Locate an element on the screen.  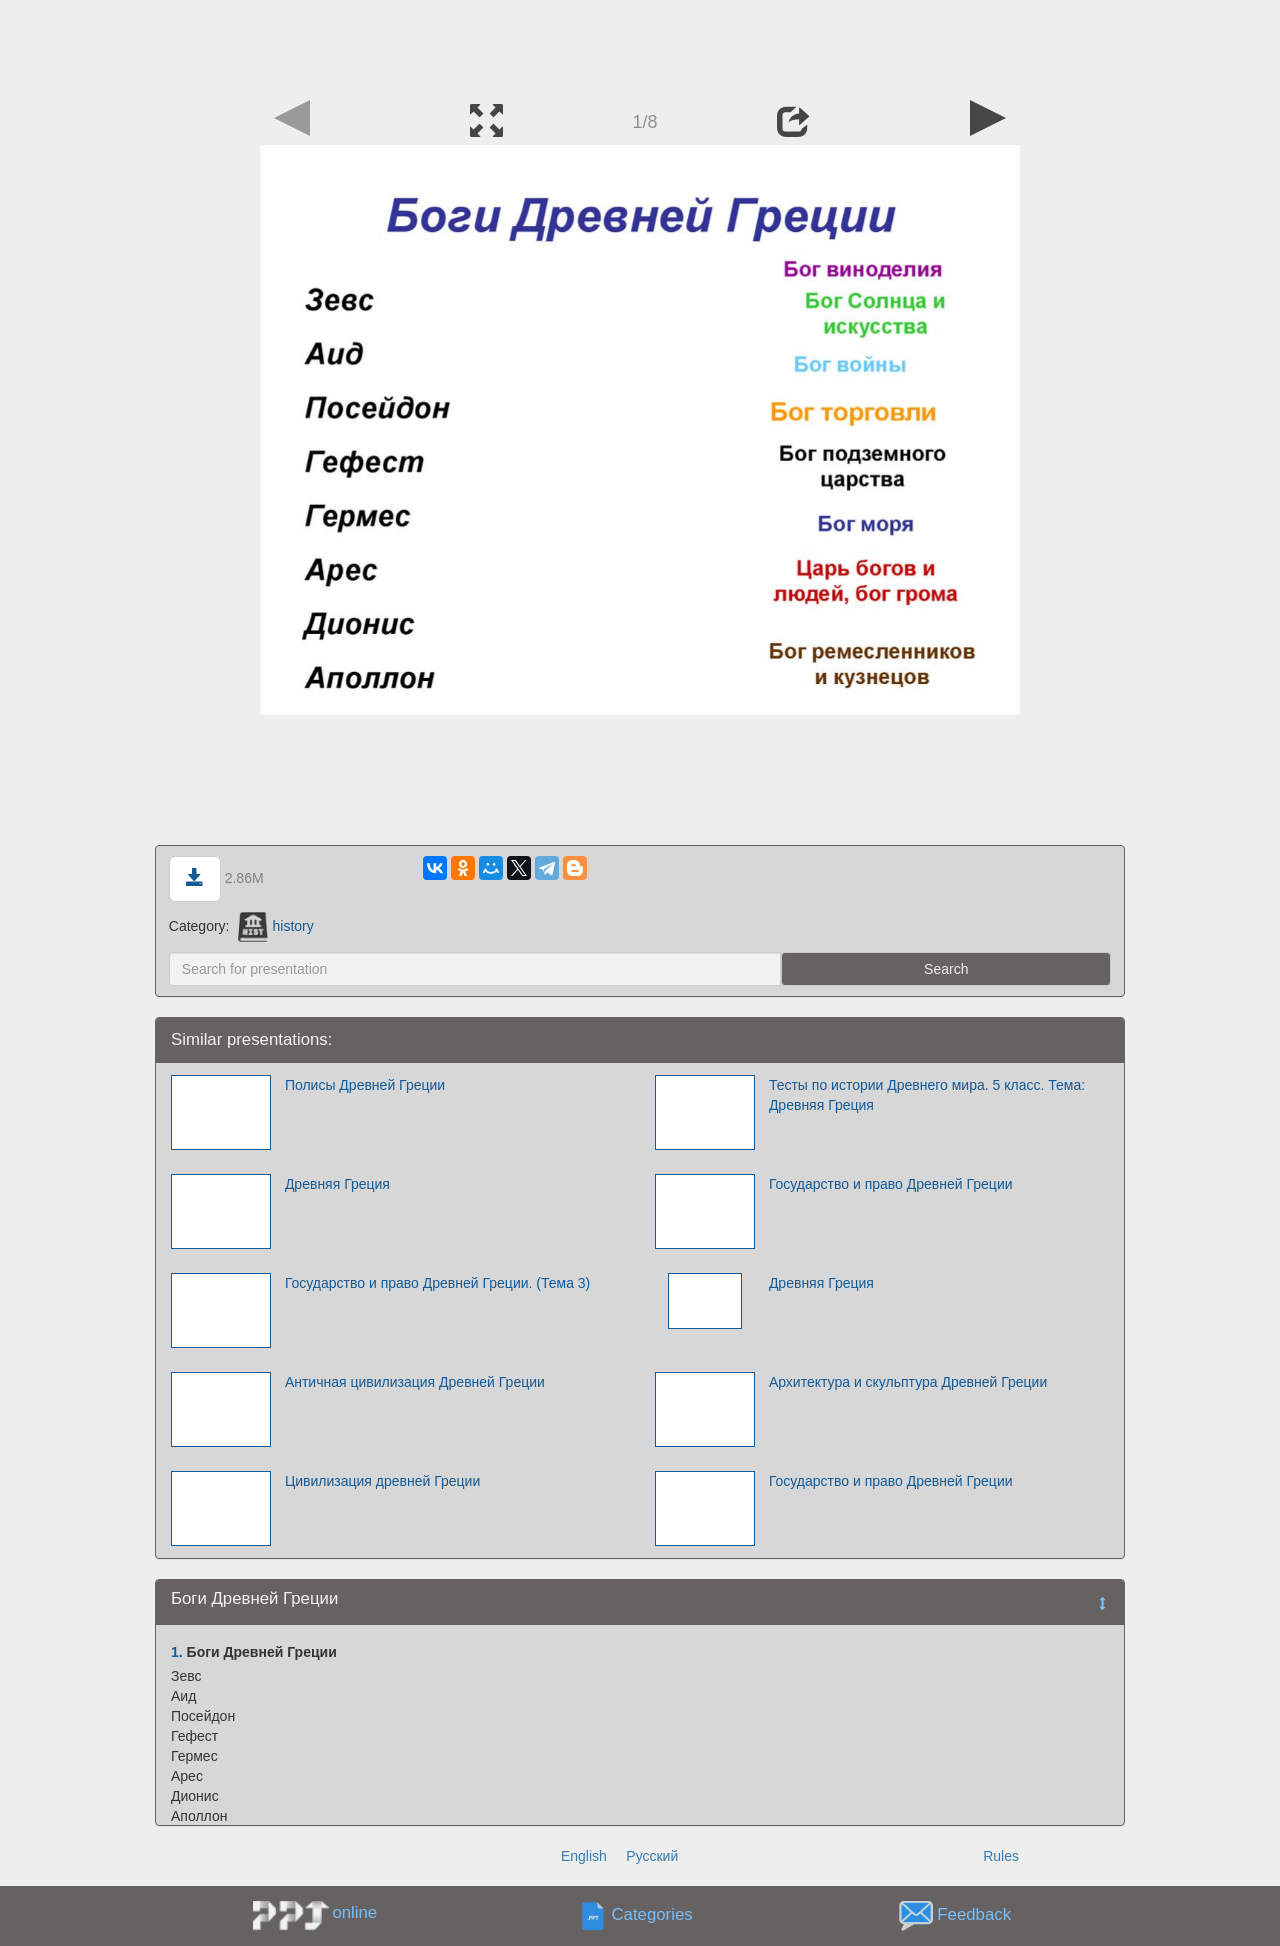
Полисы Древней Греции is located at coordinates (365, 1085).